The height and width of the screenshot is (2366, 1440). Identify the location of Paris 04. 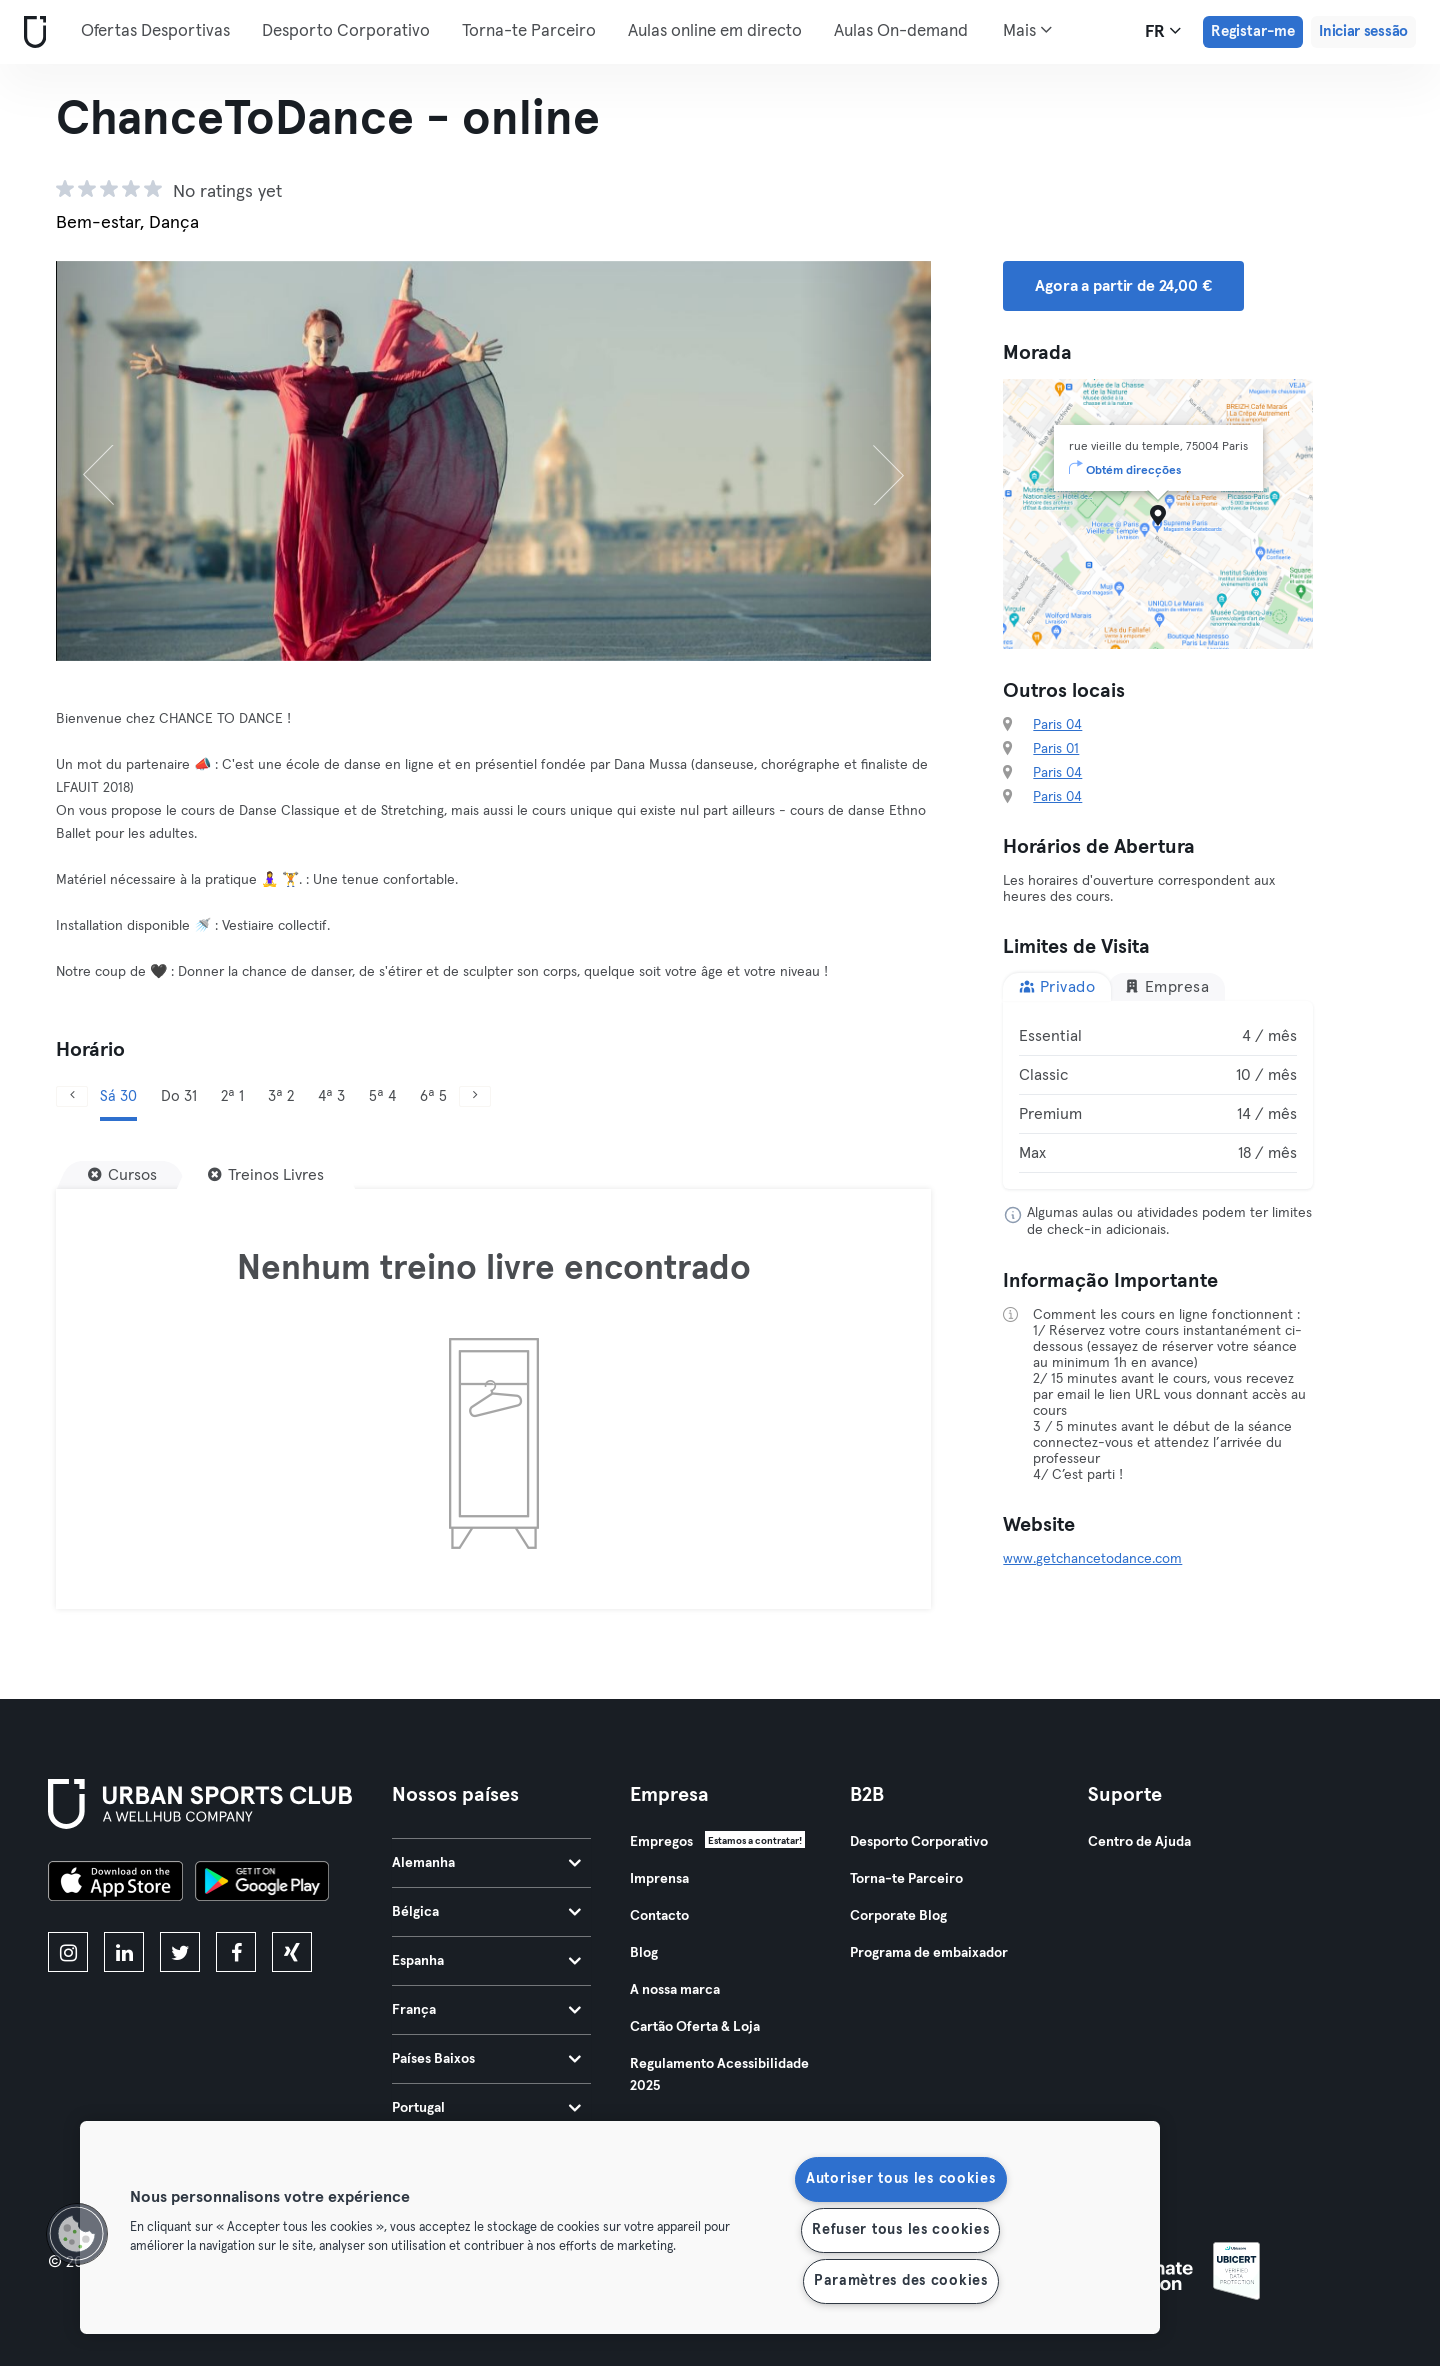
(1057, 725).